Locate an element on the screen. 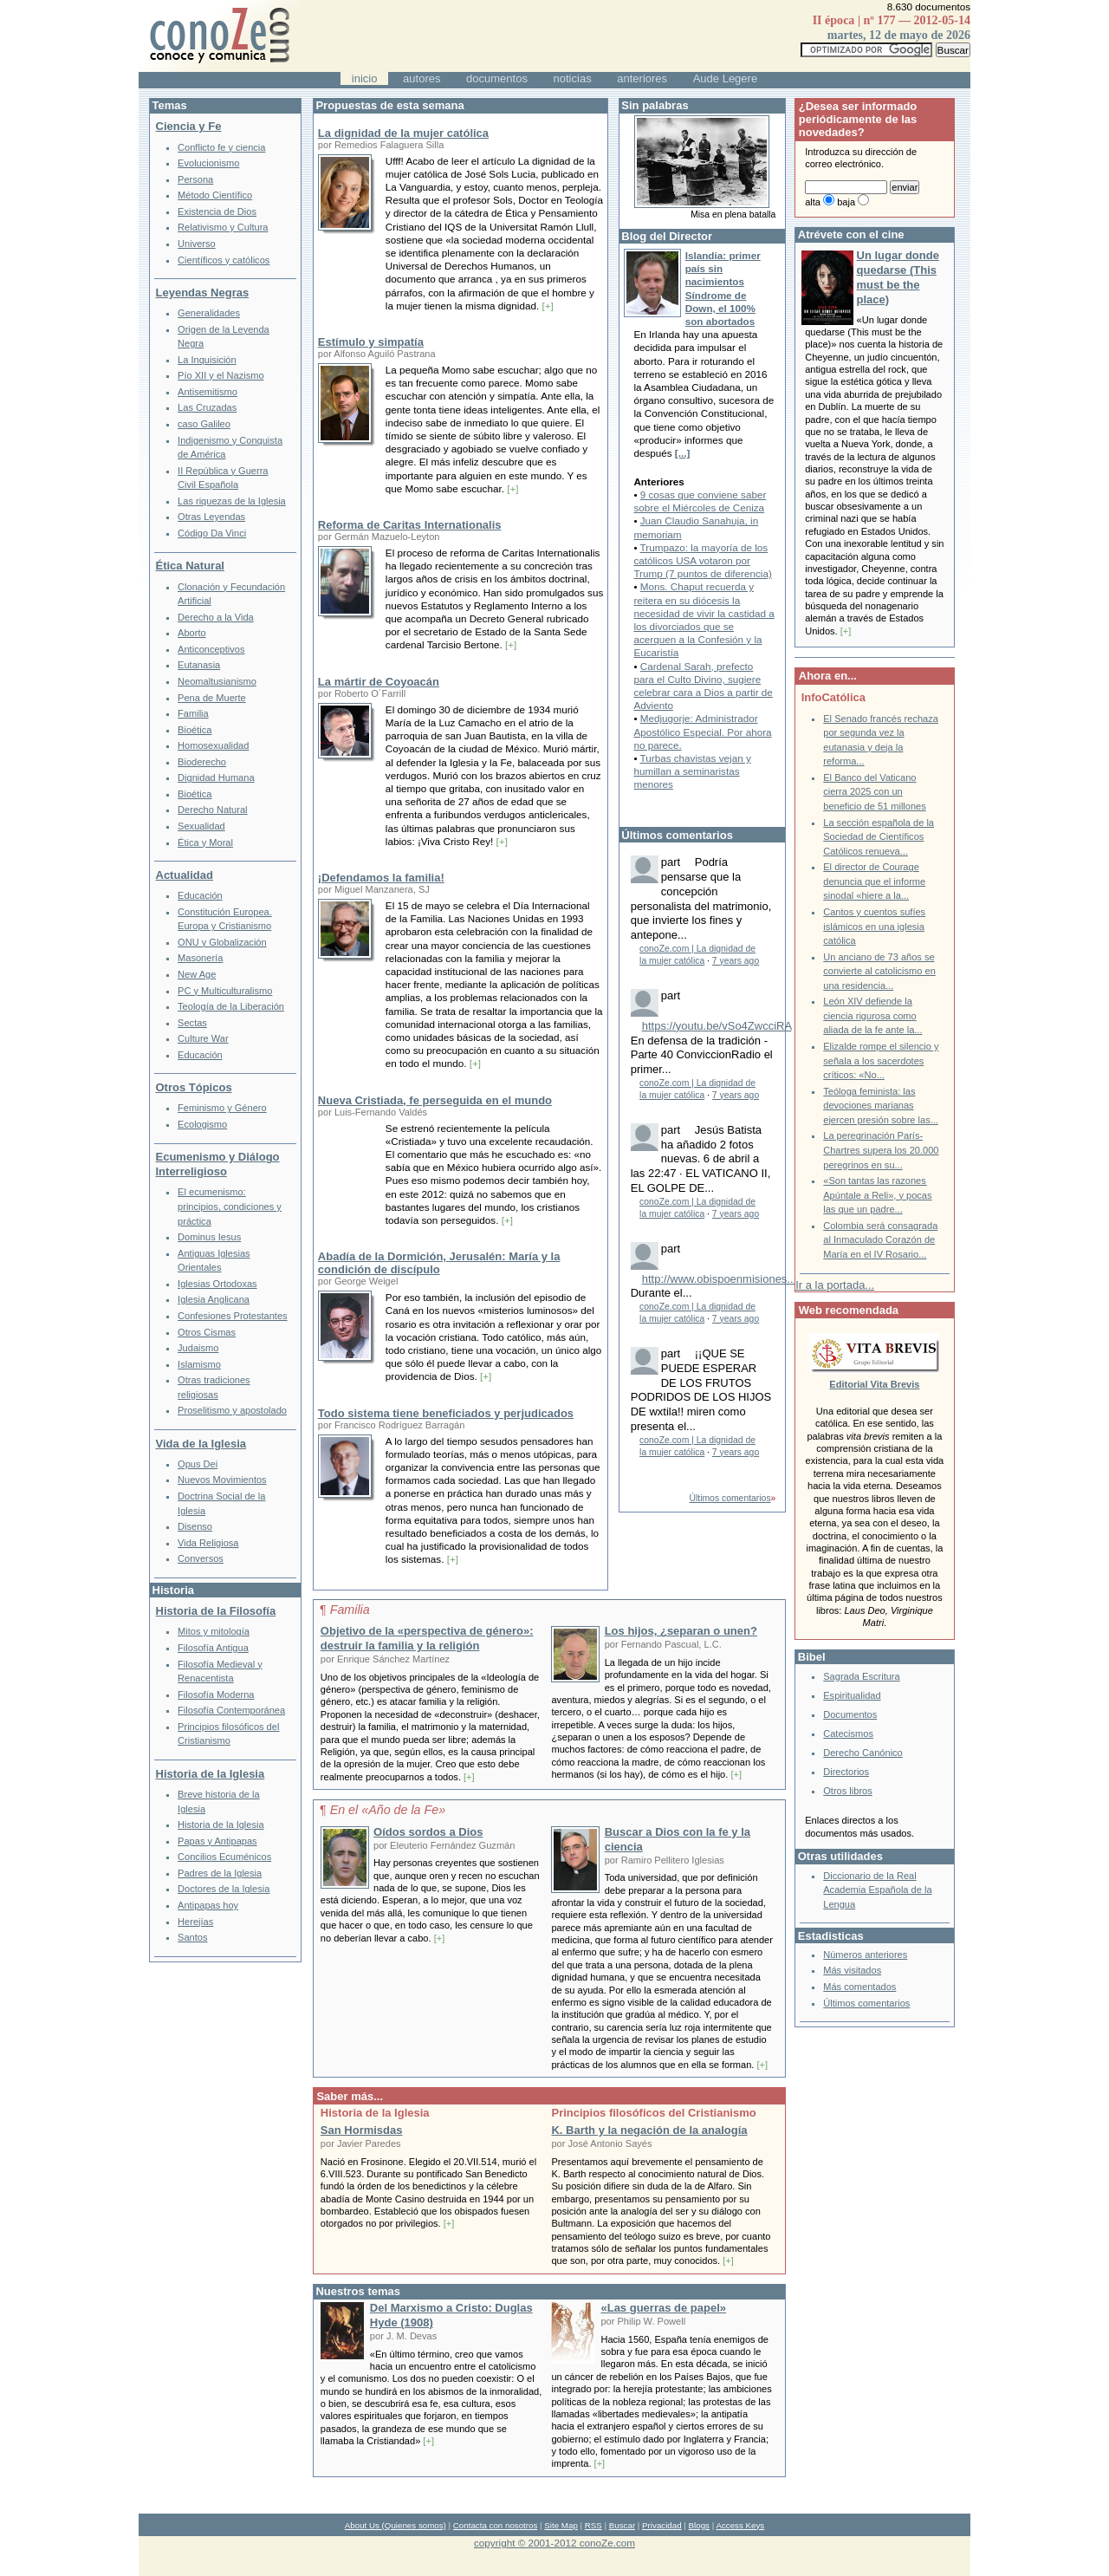  San Hormisdas is located at coordinates (362, 2130).